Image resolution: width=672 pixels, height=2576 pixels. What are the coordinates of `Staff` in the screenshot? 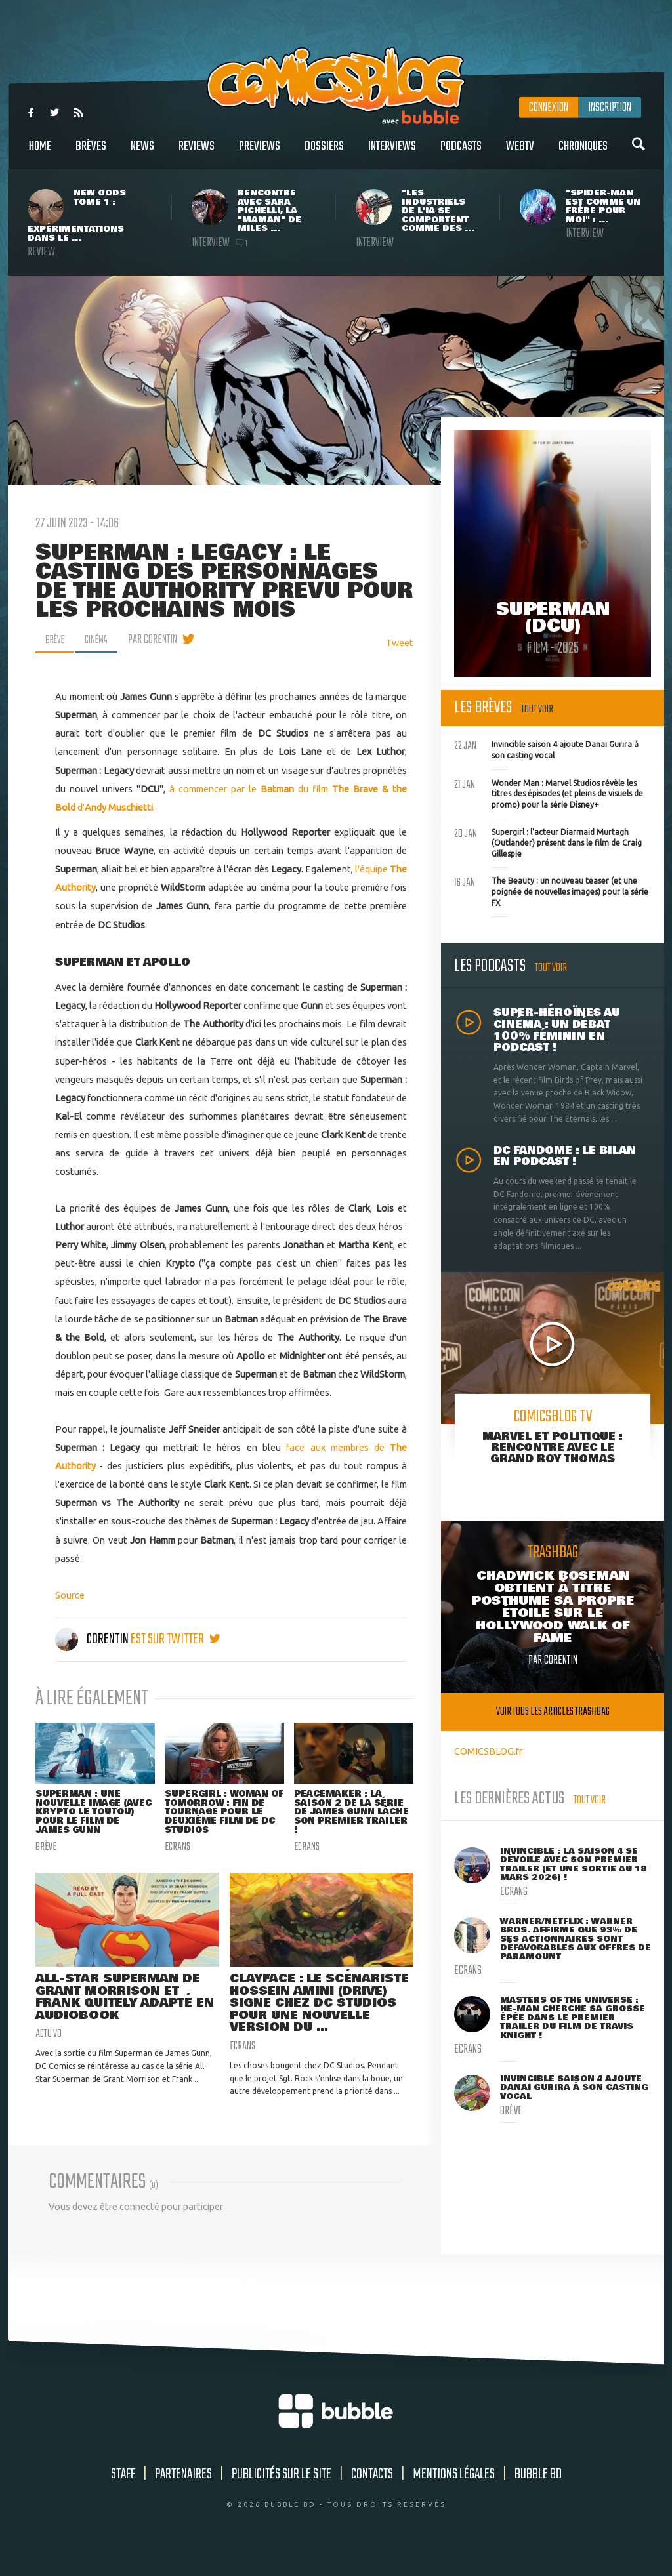 It's located at (123, 2494).